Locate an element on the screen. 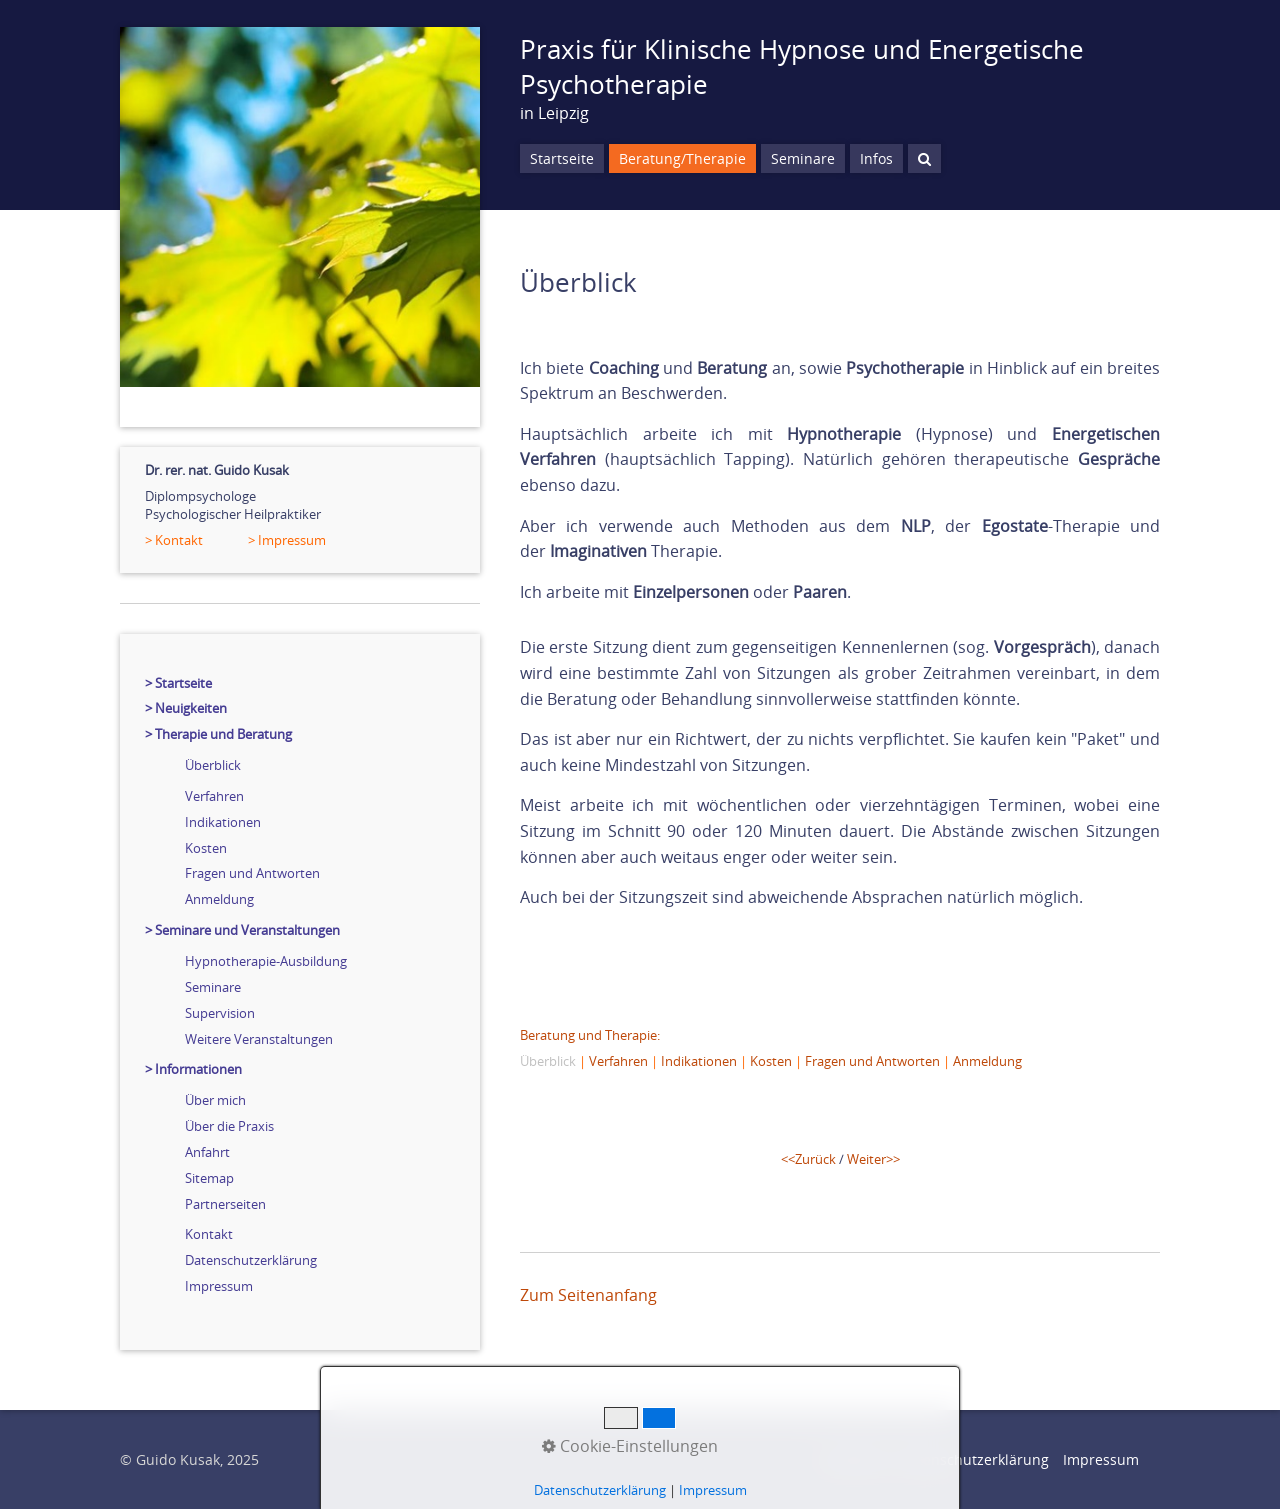 Image resolution: width=1280 pixels, height=1509 pixels. Weitere Veranstaltungen is located at coordinates (259, 1039).